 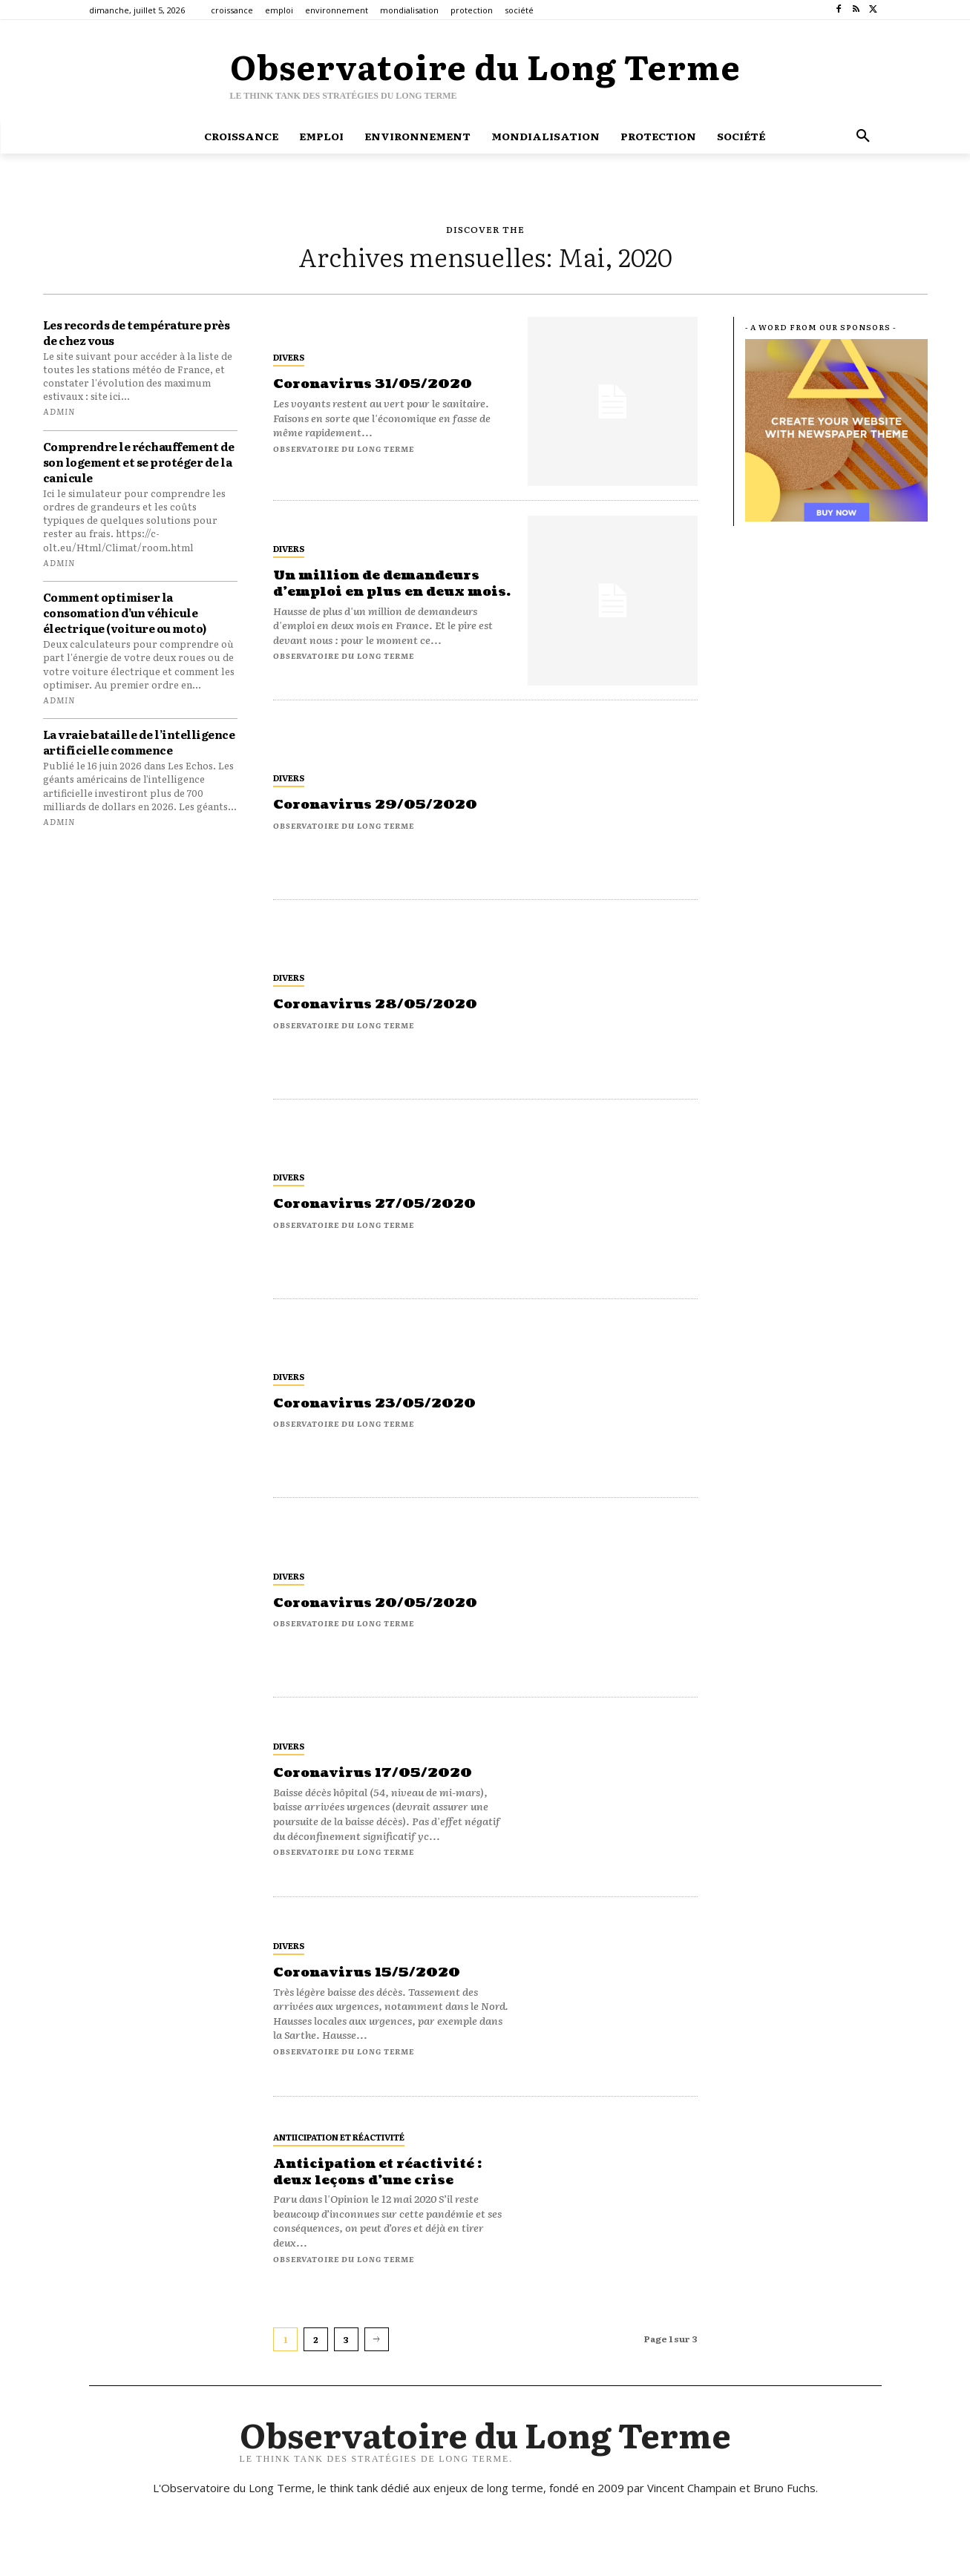 I want to click on Coronavirus 17/05/2020, so click(x=376, y=1773).